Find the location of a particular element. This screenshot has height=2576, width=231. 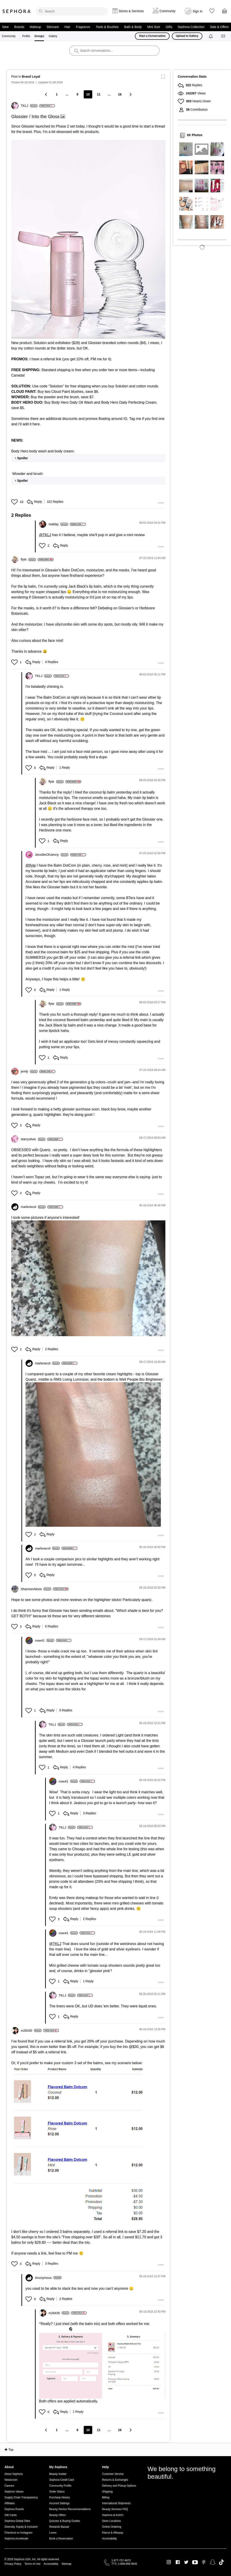

[Previous Page] is located at coordinates (46, 94).